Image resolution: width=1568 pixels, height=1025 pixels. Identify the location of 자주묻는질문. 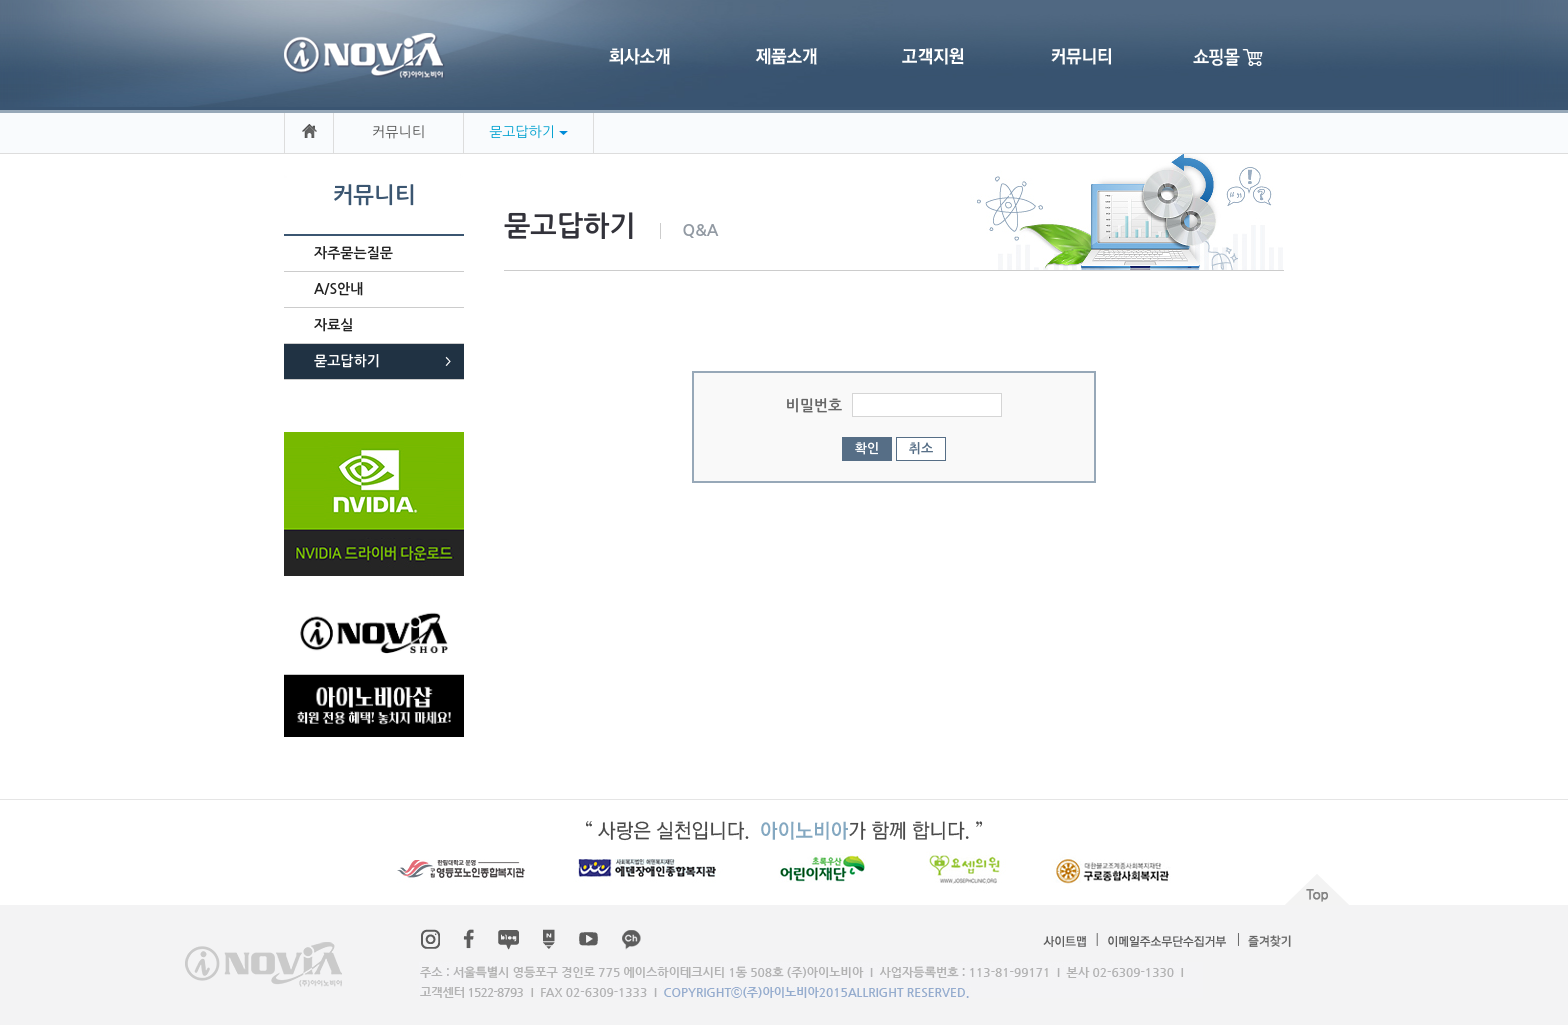
(353, 253).